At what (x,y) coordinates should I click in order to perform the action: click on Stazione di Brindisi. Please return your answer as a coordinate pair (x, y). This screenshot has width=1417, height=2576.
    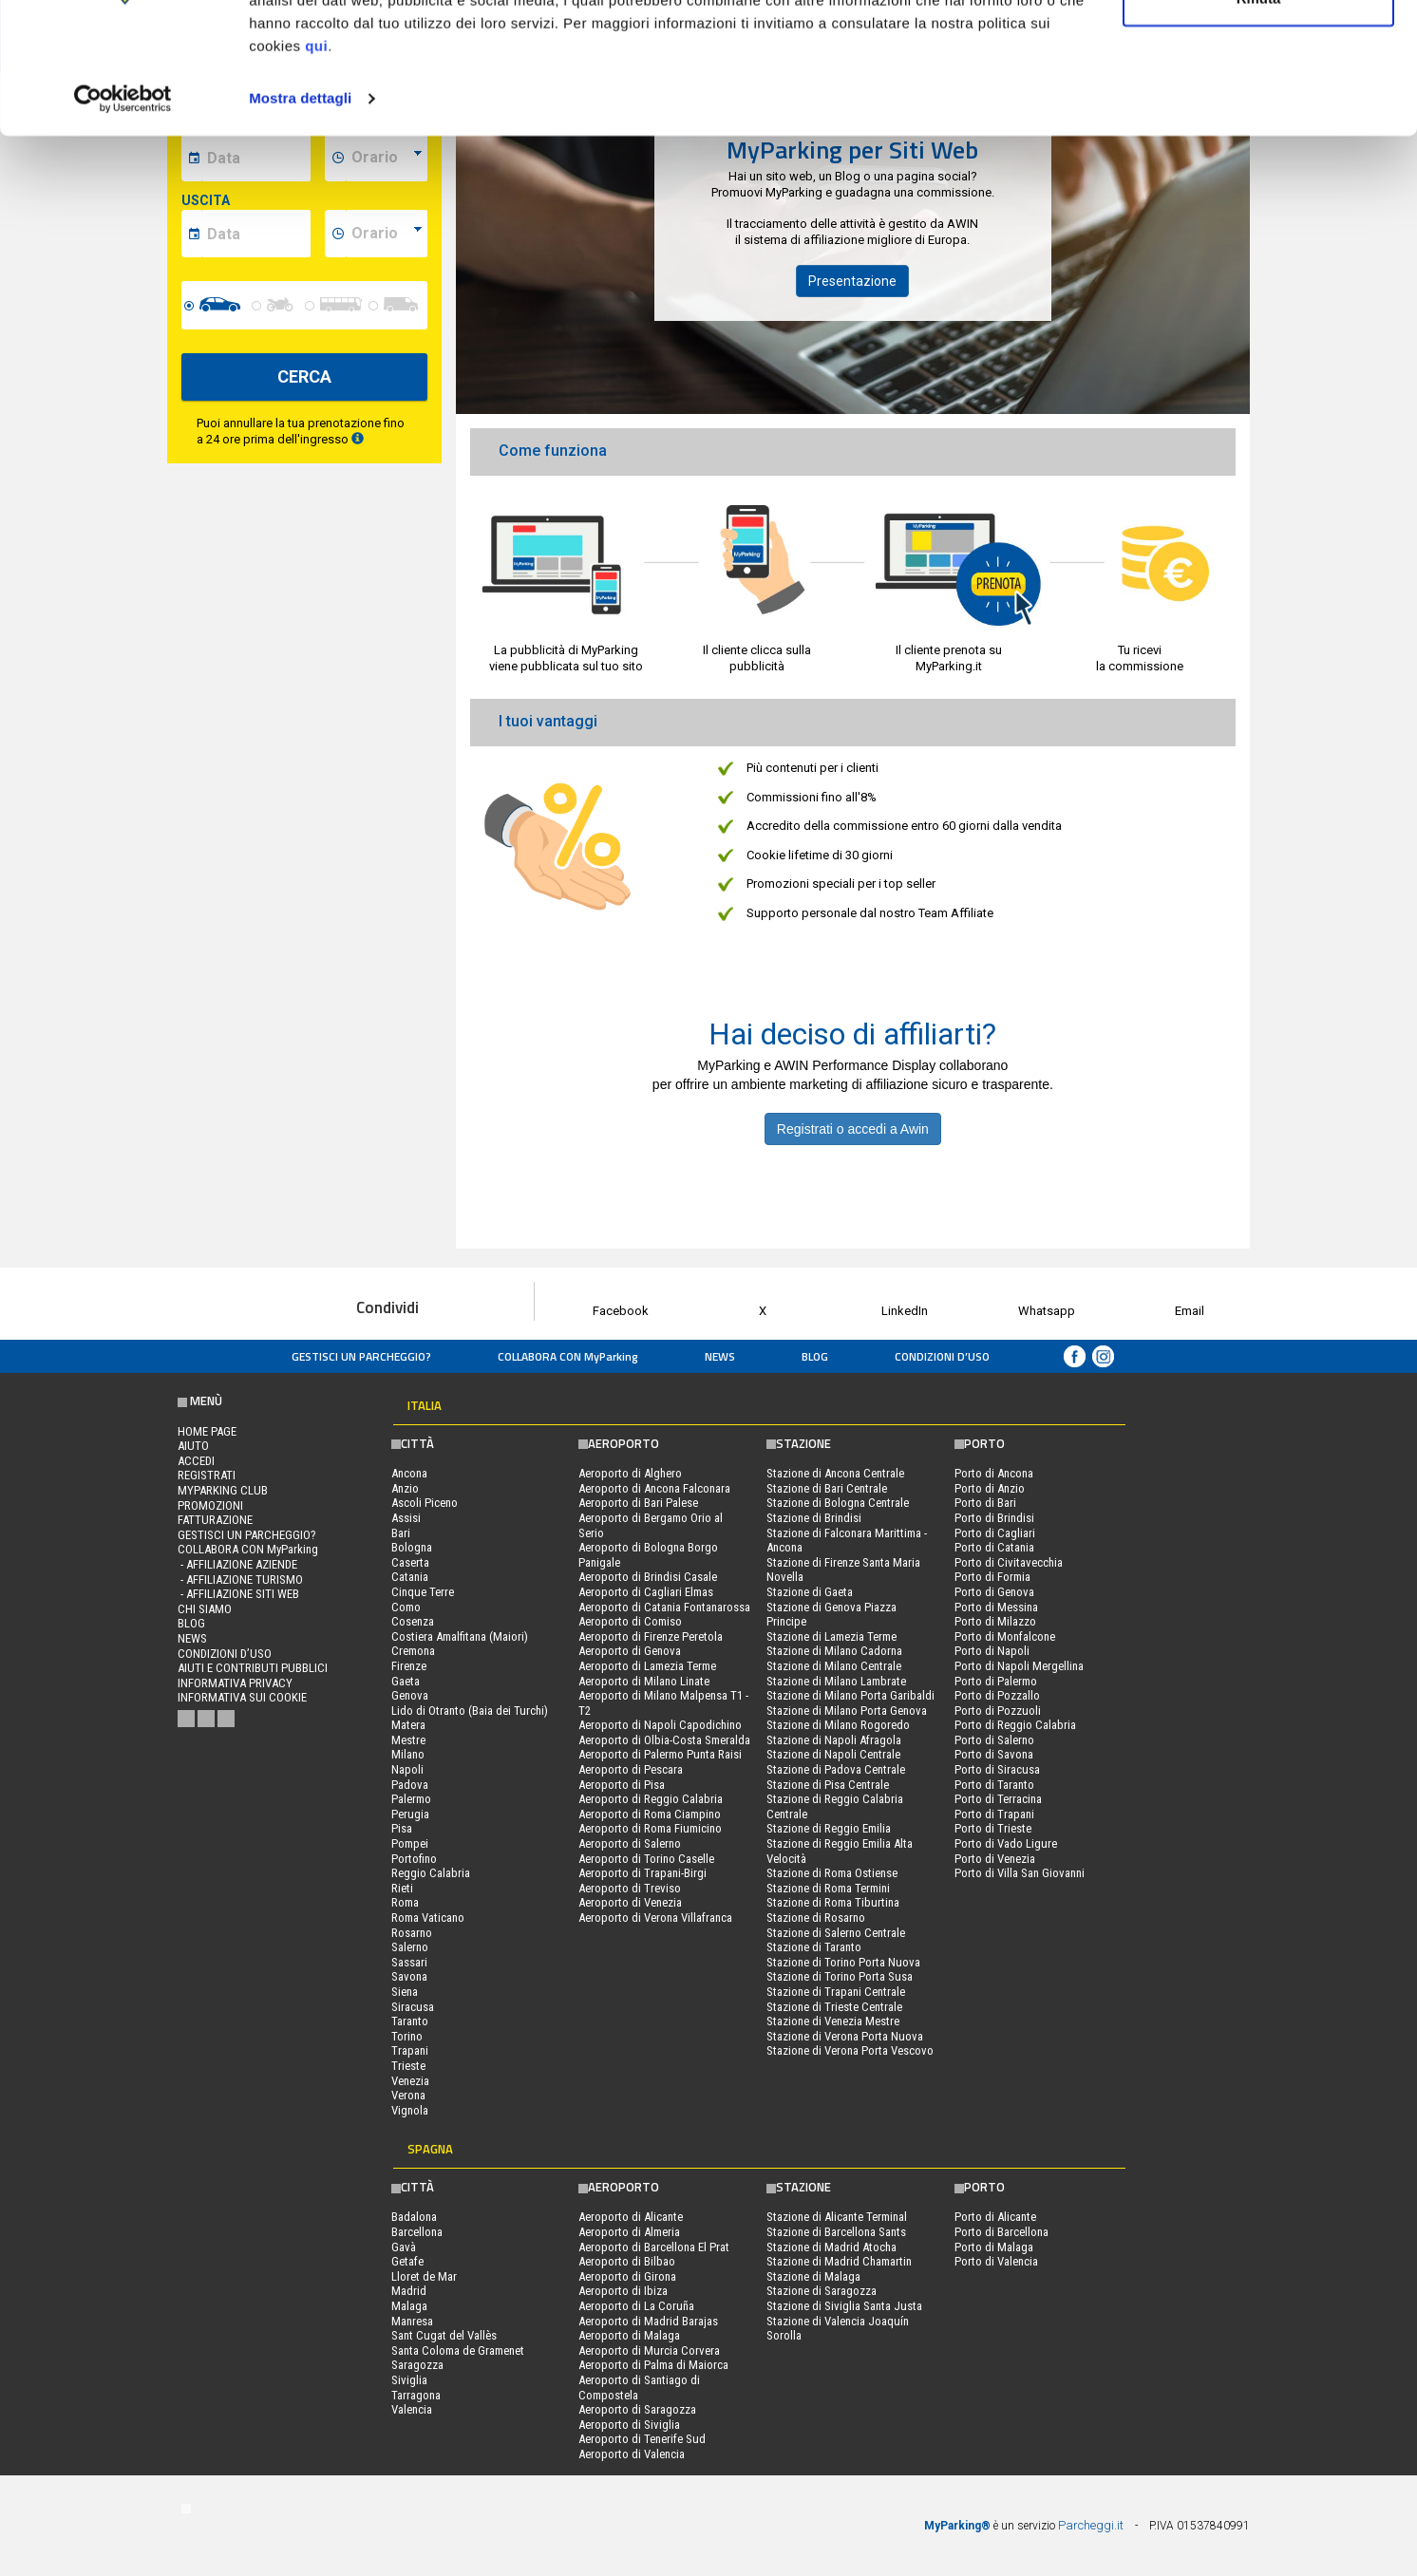
    Looking at the image, I should click on (813, 1518).